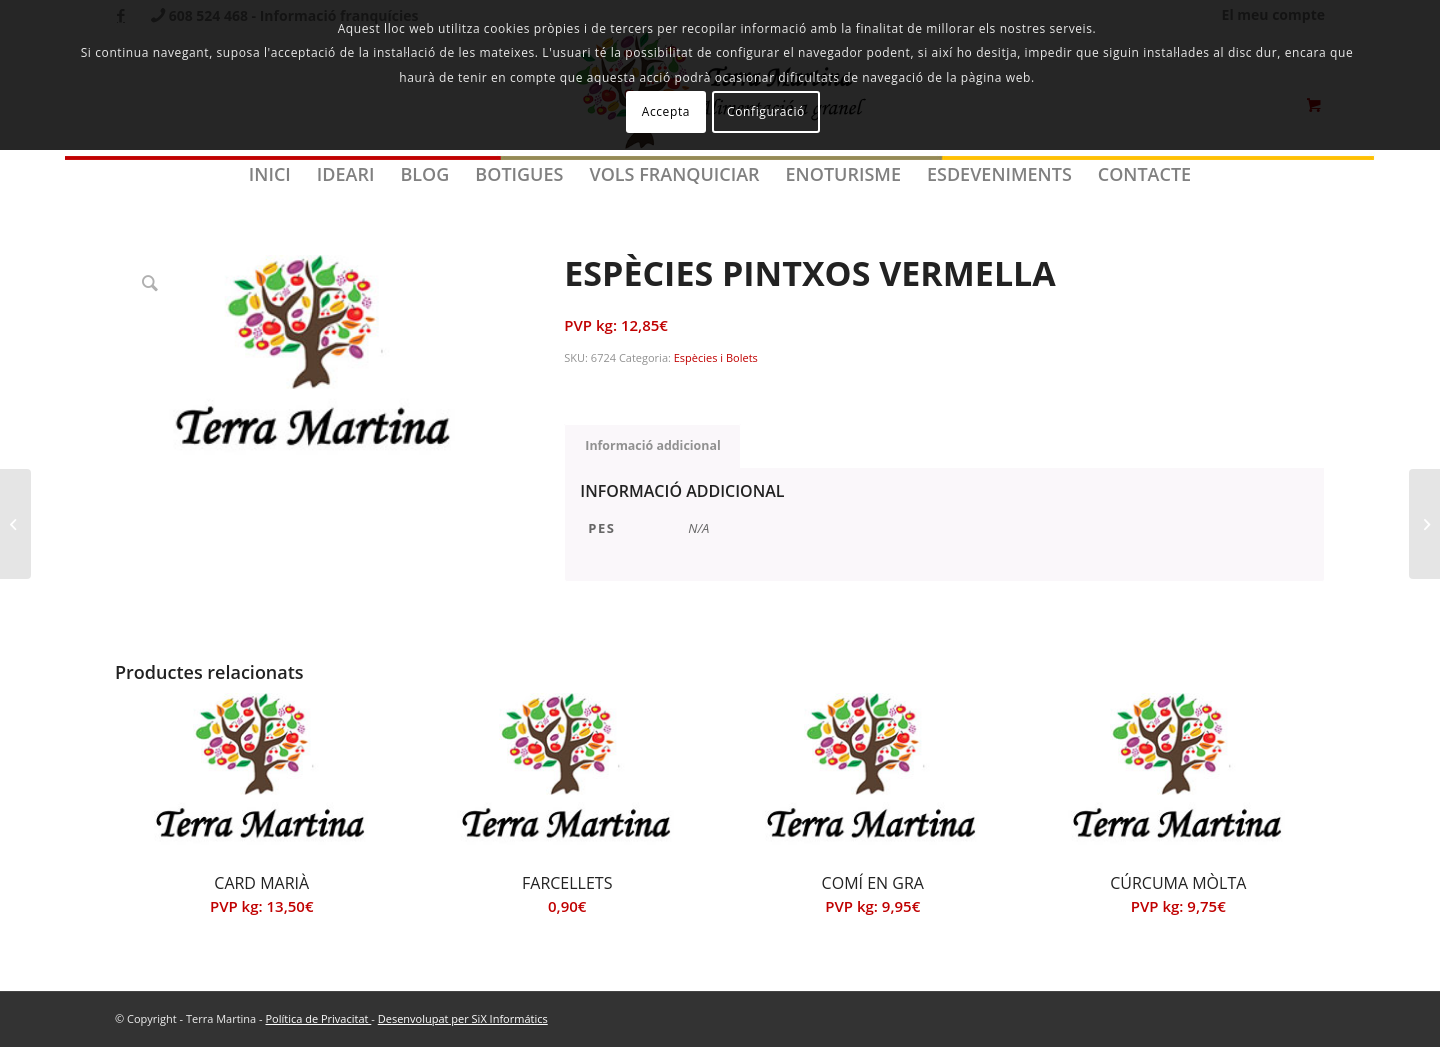 This screenshot has height=1047, width=1440. What do you see at coordinates (318, 1018) in the screenshot?
I see `Política de Privacitat` at bounding box center [318, 1018].